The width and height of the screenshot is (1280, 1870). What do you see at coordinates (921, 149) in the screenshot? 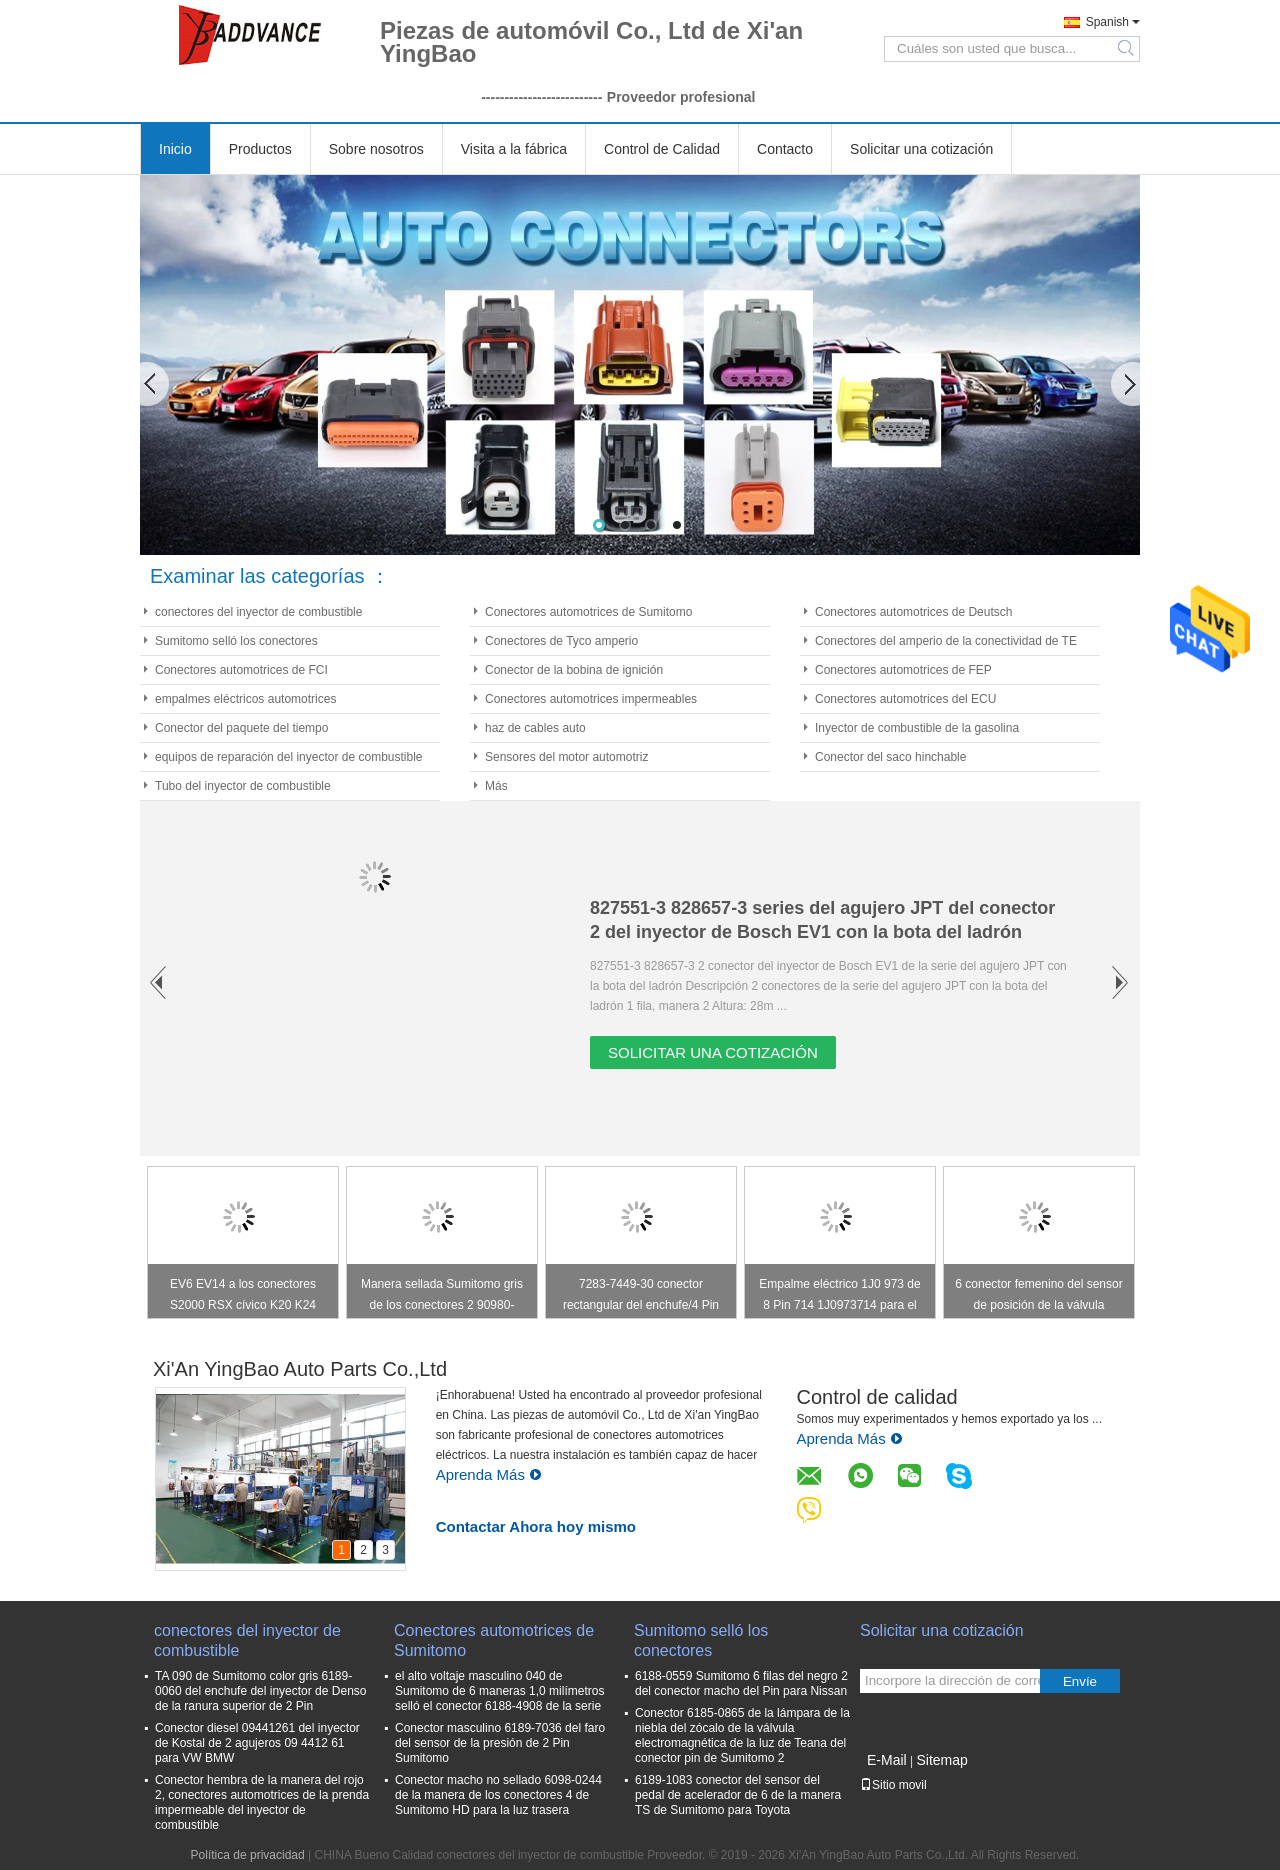
I see `Solicitar una cotización` at bounding box center [921, 149].